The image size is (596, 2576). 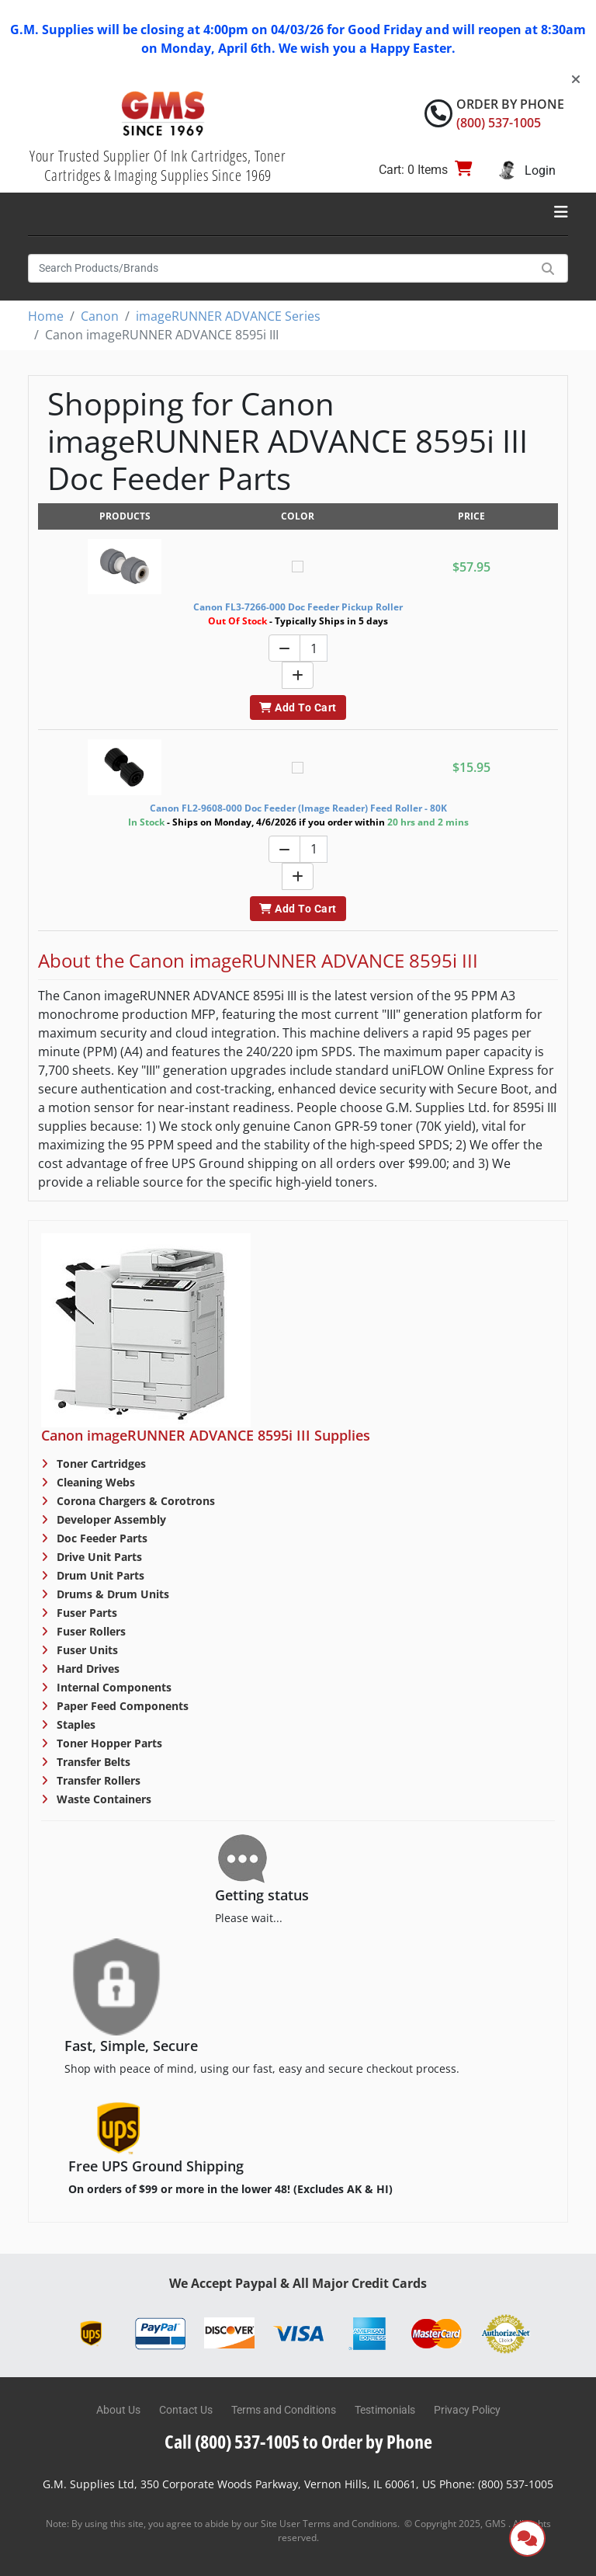 I want to click on [Quantity], so click(x=313, y=648).